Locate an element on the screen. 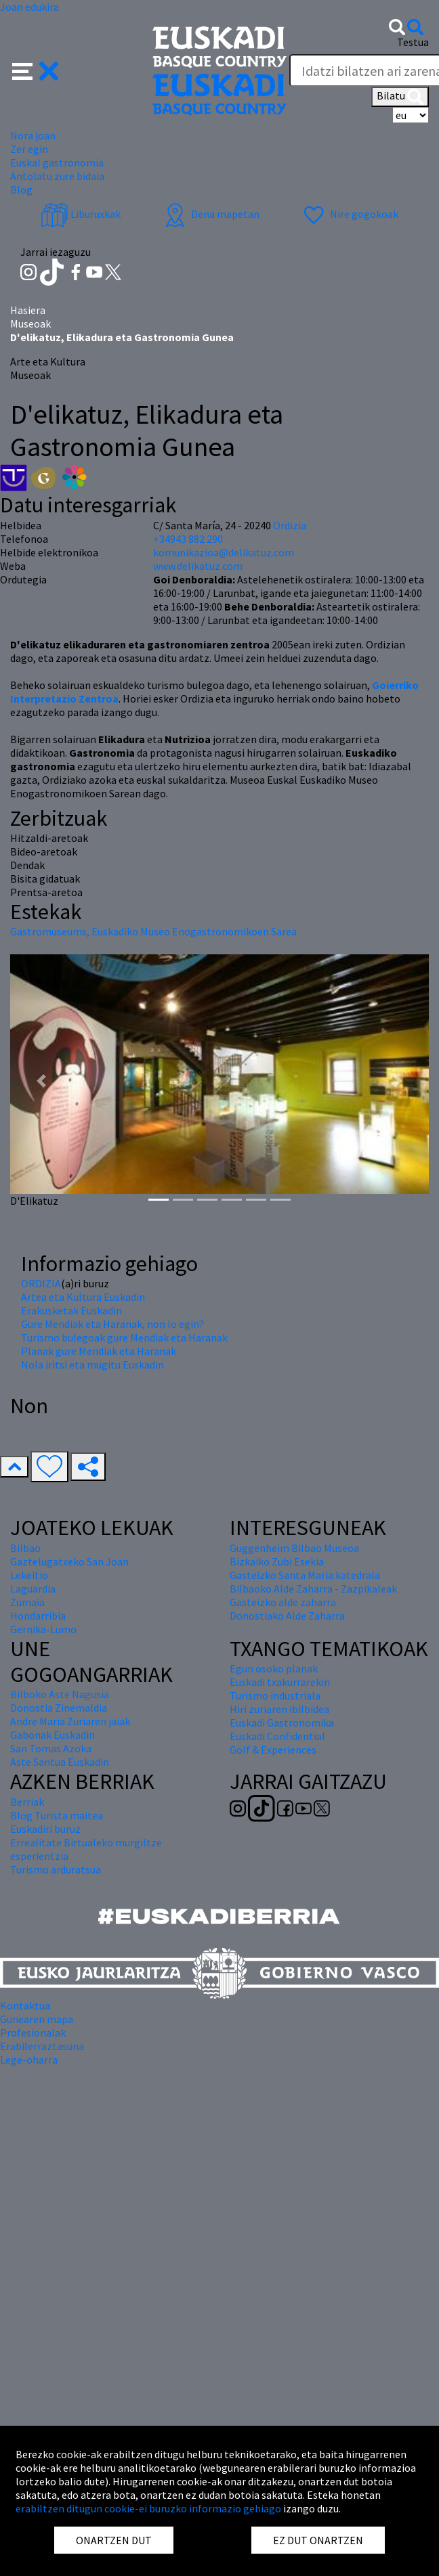  Gastromuseums, Euskadiko Museo Enogastronomikoen Sarea is located at coordinates (153, 931).